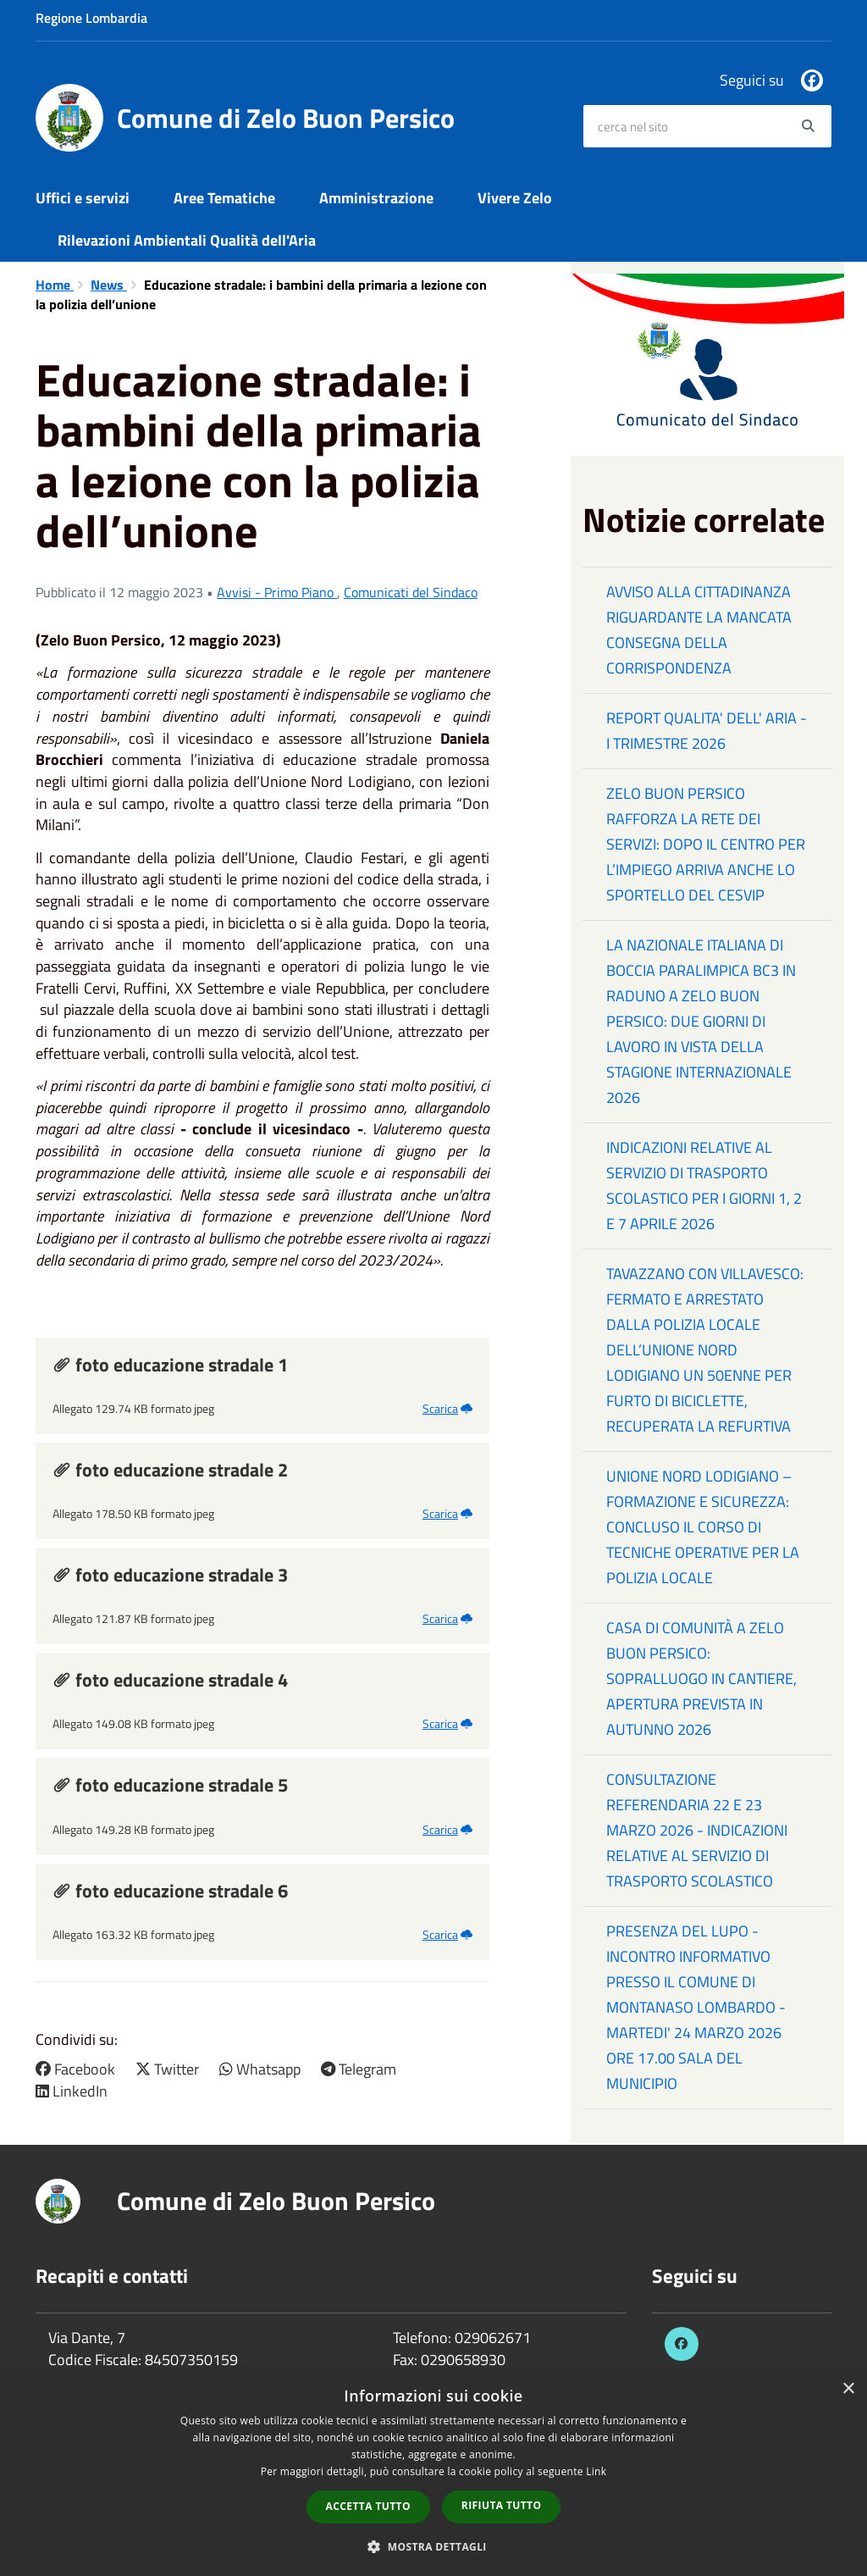  Describe the element at coordinates (696, 1830) in the screenshot. I see `CONSULTAZIONE REFERENDARIA 22 E 23 MARZO 2026 - INDICAZIONI RELATIVE AL SERVIZIO DI TRASPORTO SCOLASTICO` at that location.